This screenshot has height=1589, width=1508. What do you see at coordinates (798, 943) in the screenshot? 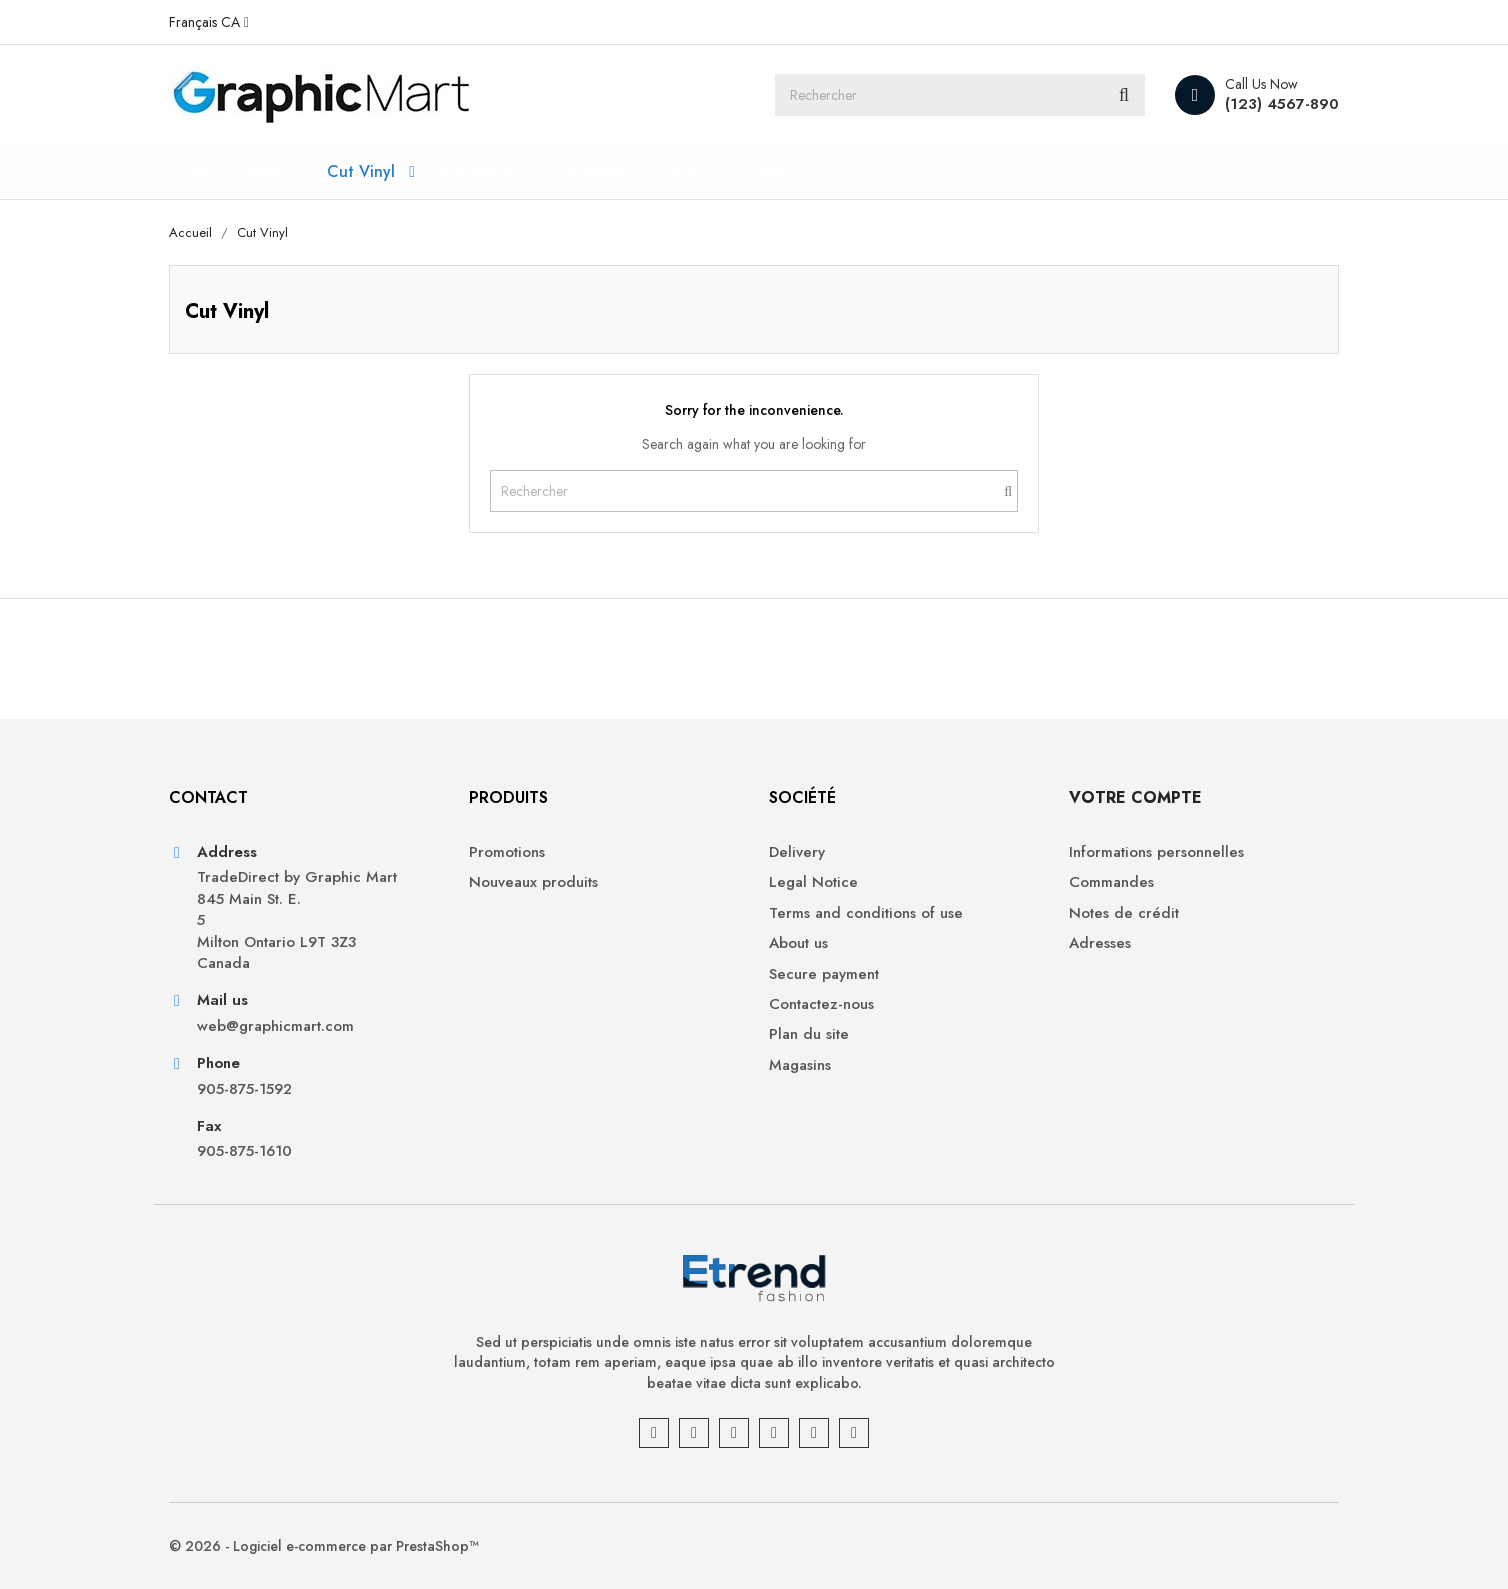
I see `About us` at bounding box center [798, 943].